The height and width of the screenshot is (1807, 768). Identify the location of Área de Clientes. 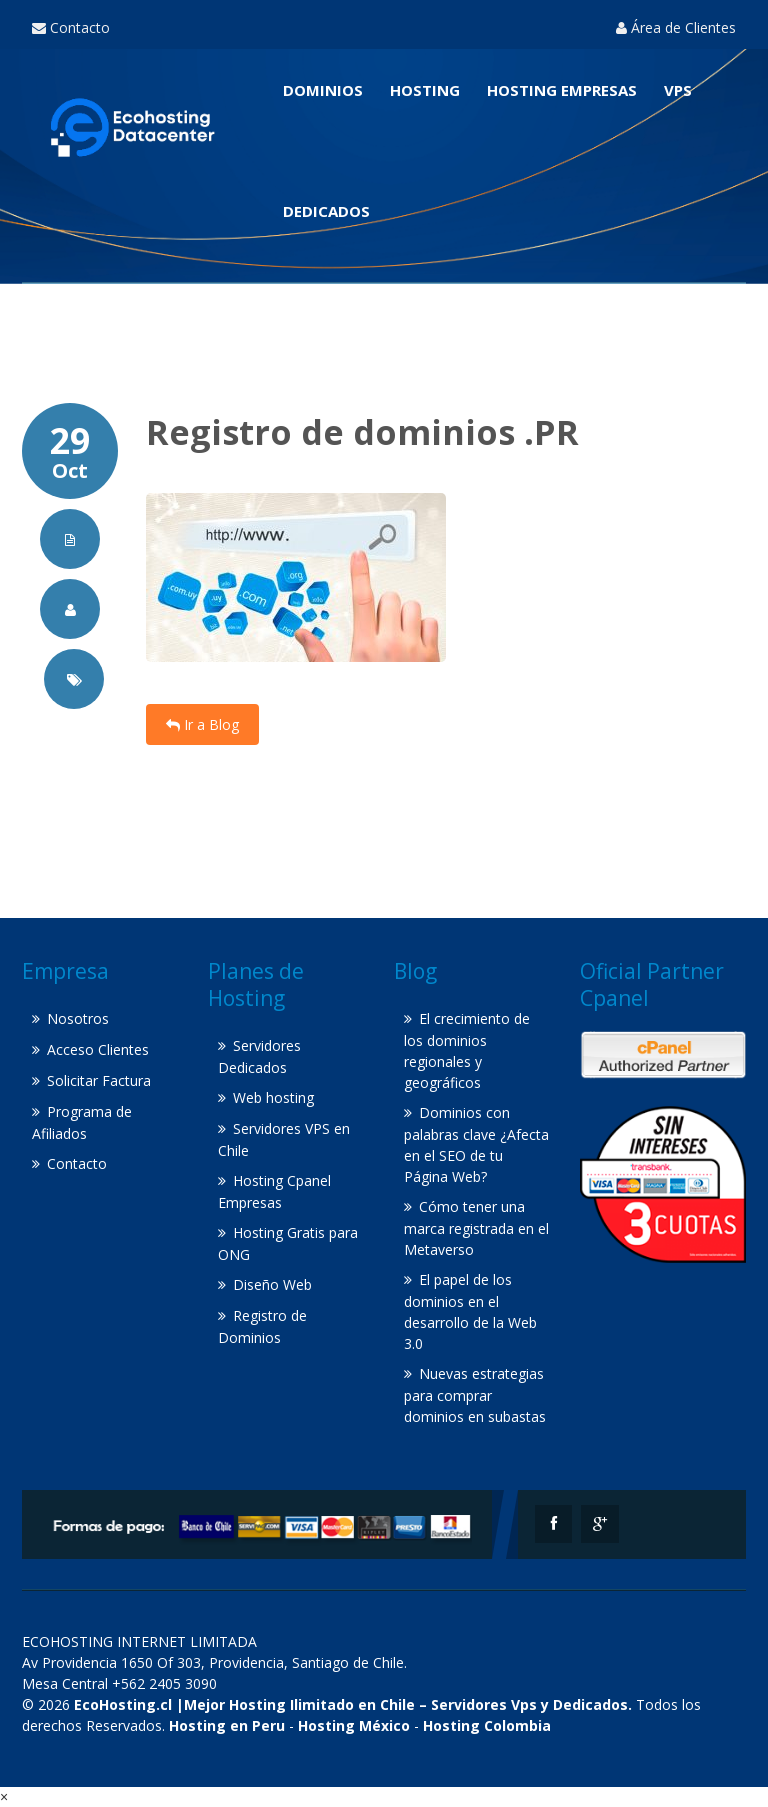
(676, 27).